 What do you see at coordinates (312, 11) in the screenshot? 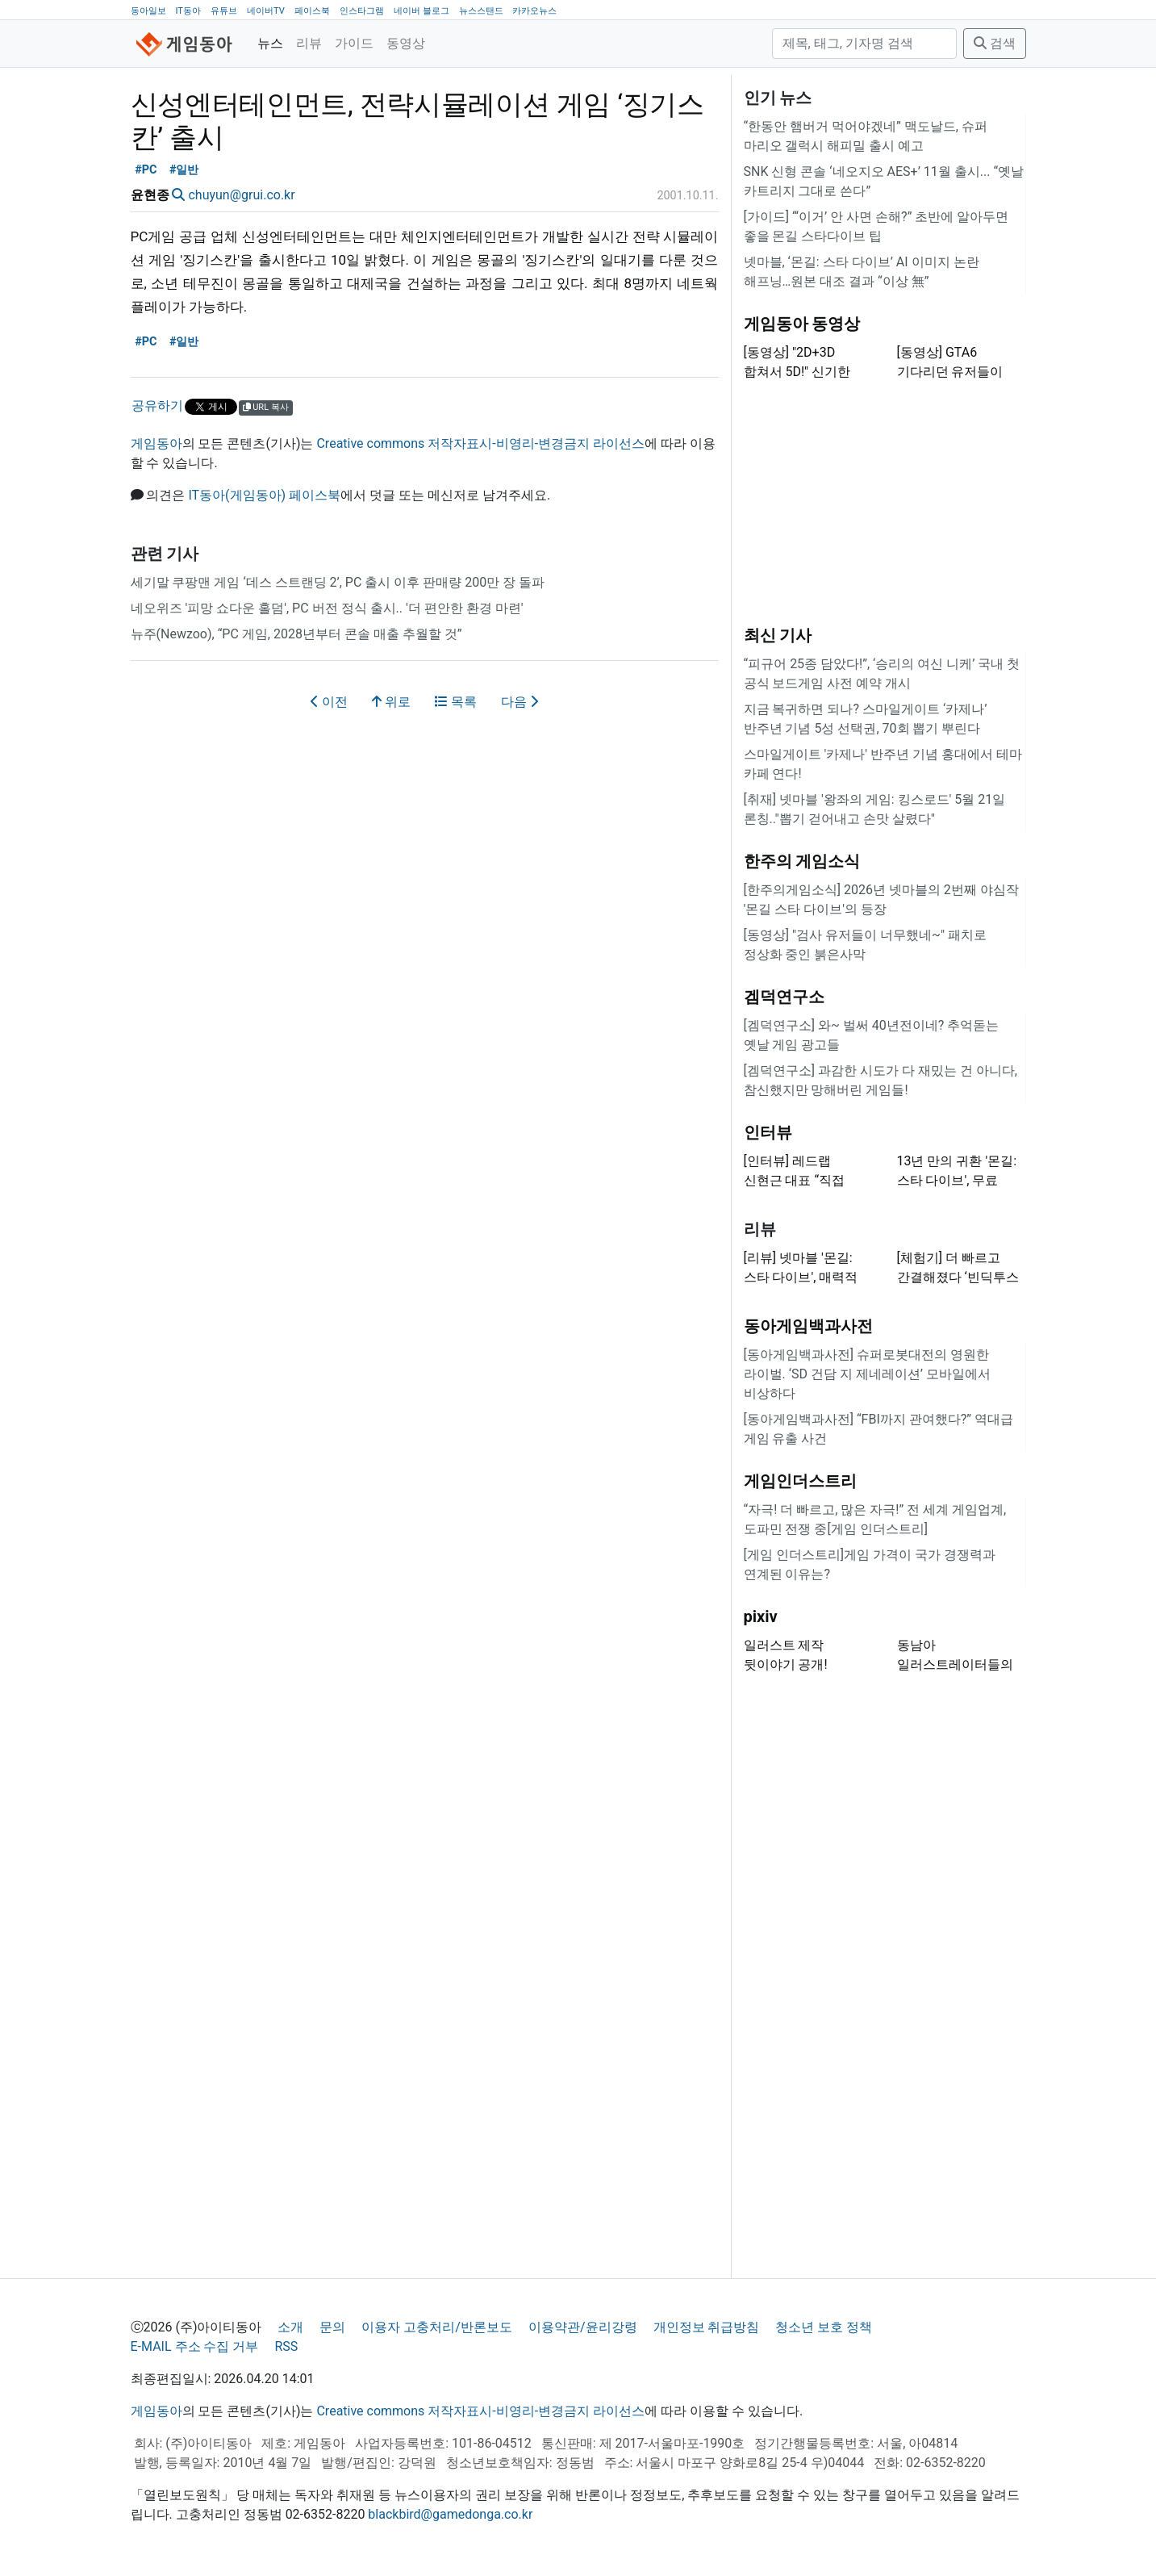
I see `페이스북` at bounding box center [312, 11].